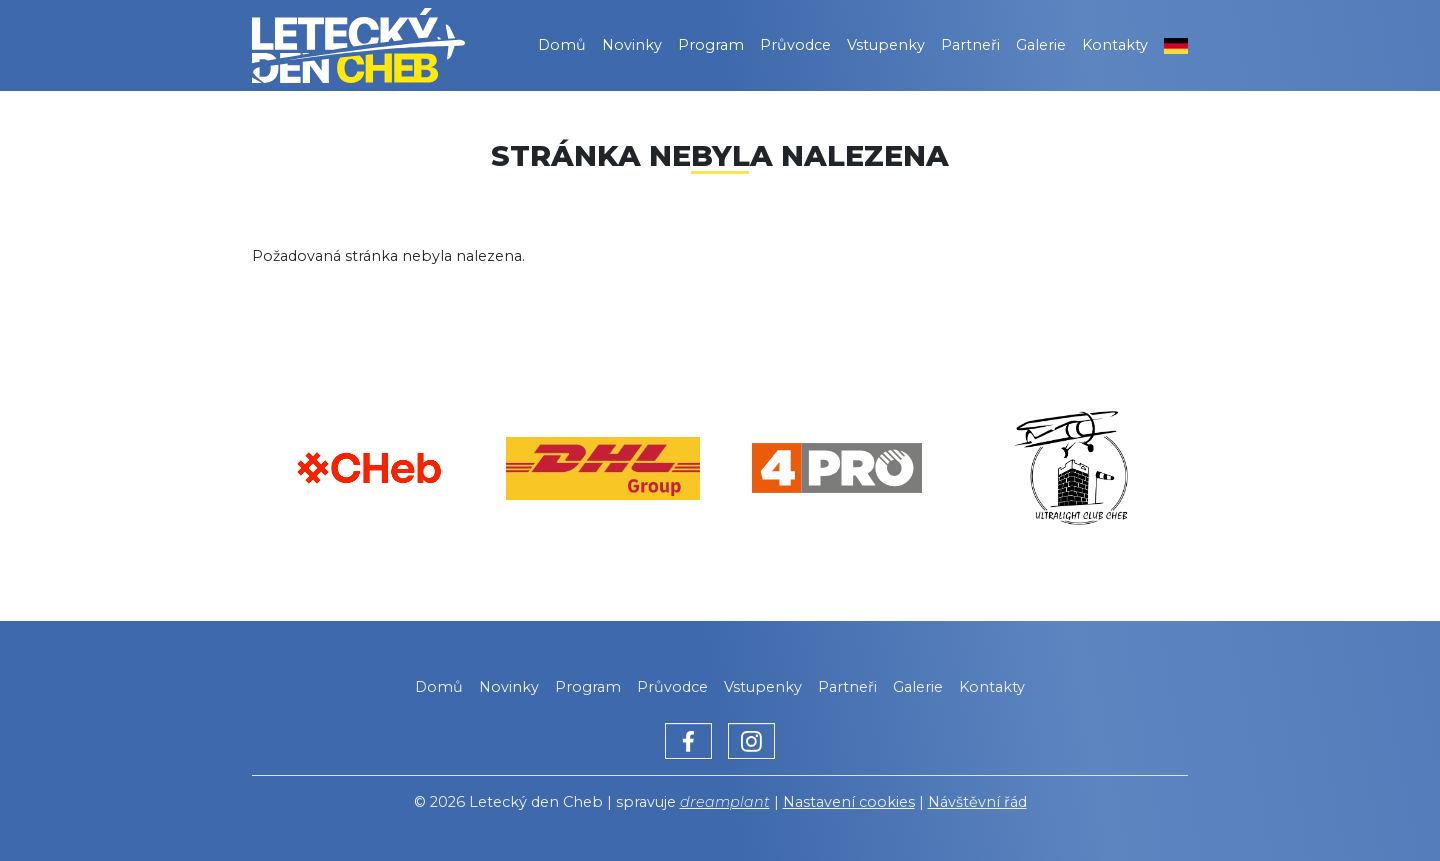  I want to click on Novinky, so click(632, 45).